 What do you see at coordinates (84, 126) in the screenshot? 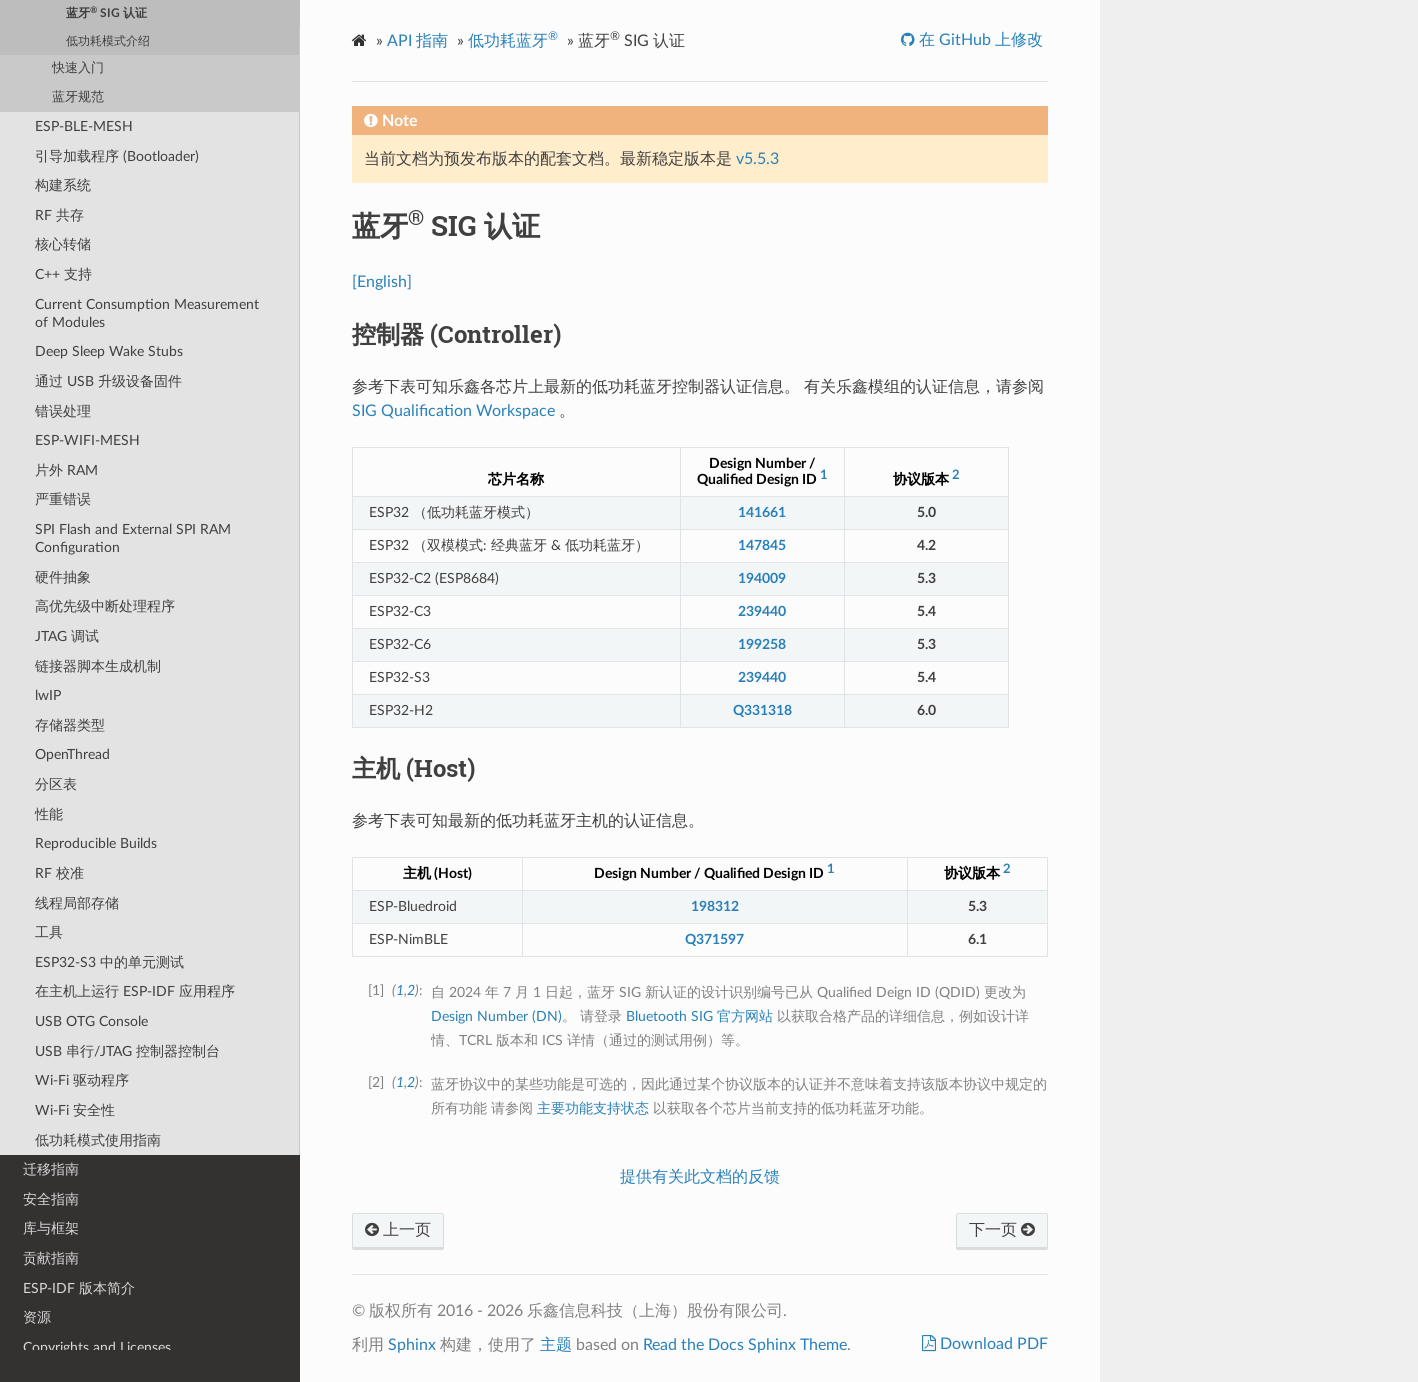
I see `ESP-BLE-MESH` at bounding box center [84, 126].